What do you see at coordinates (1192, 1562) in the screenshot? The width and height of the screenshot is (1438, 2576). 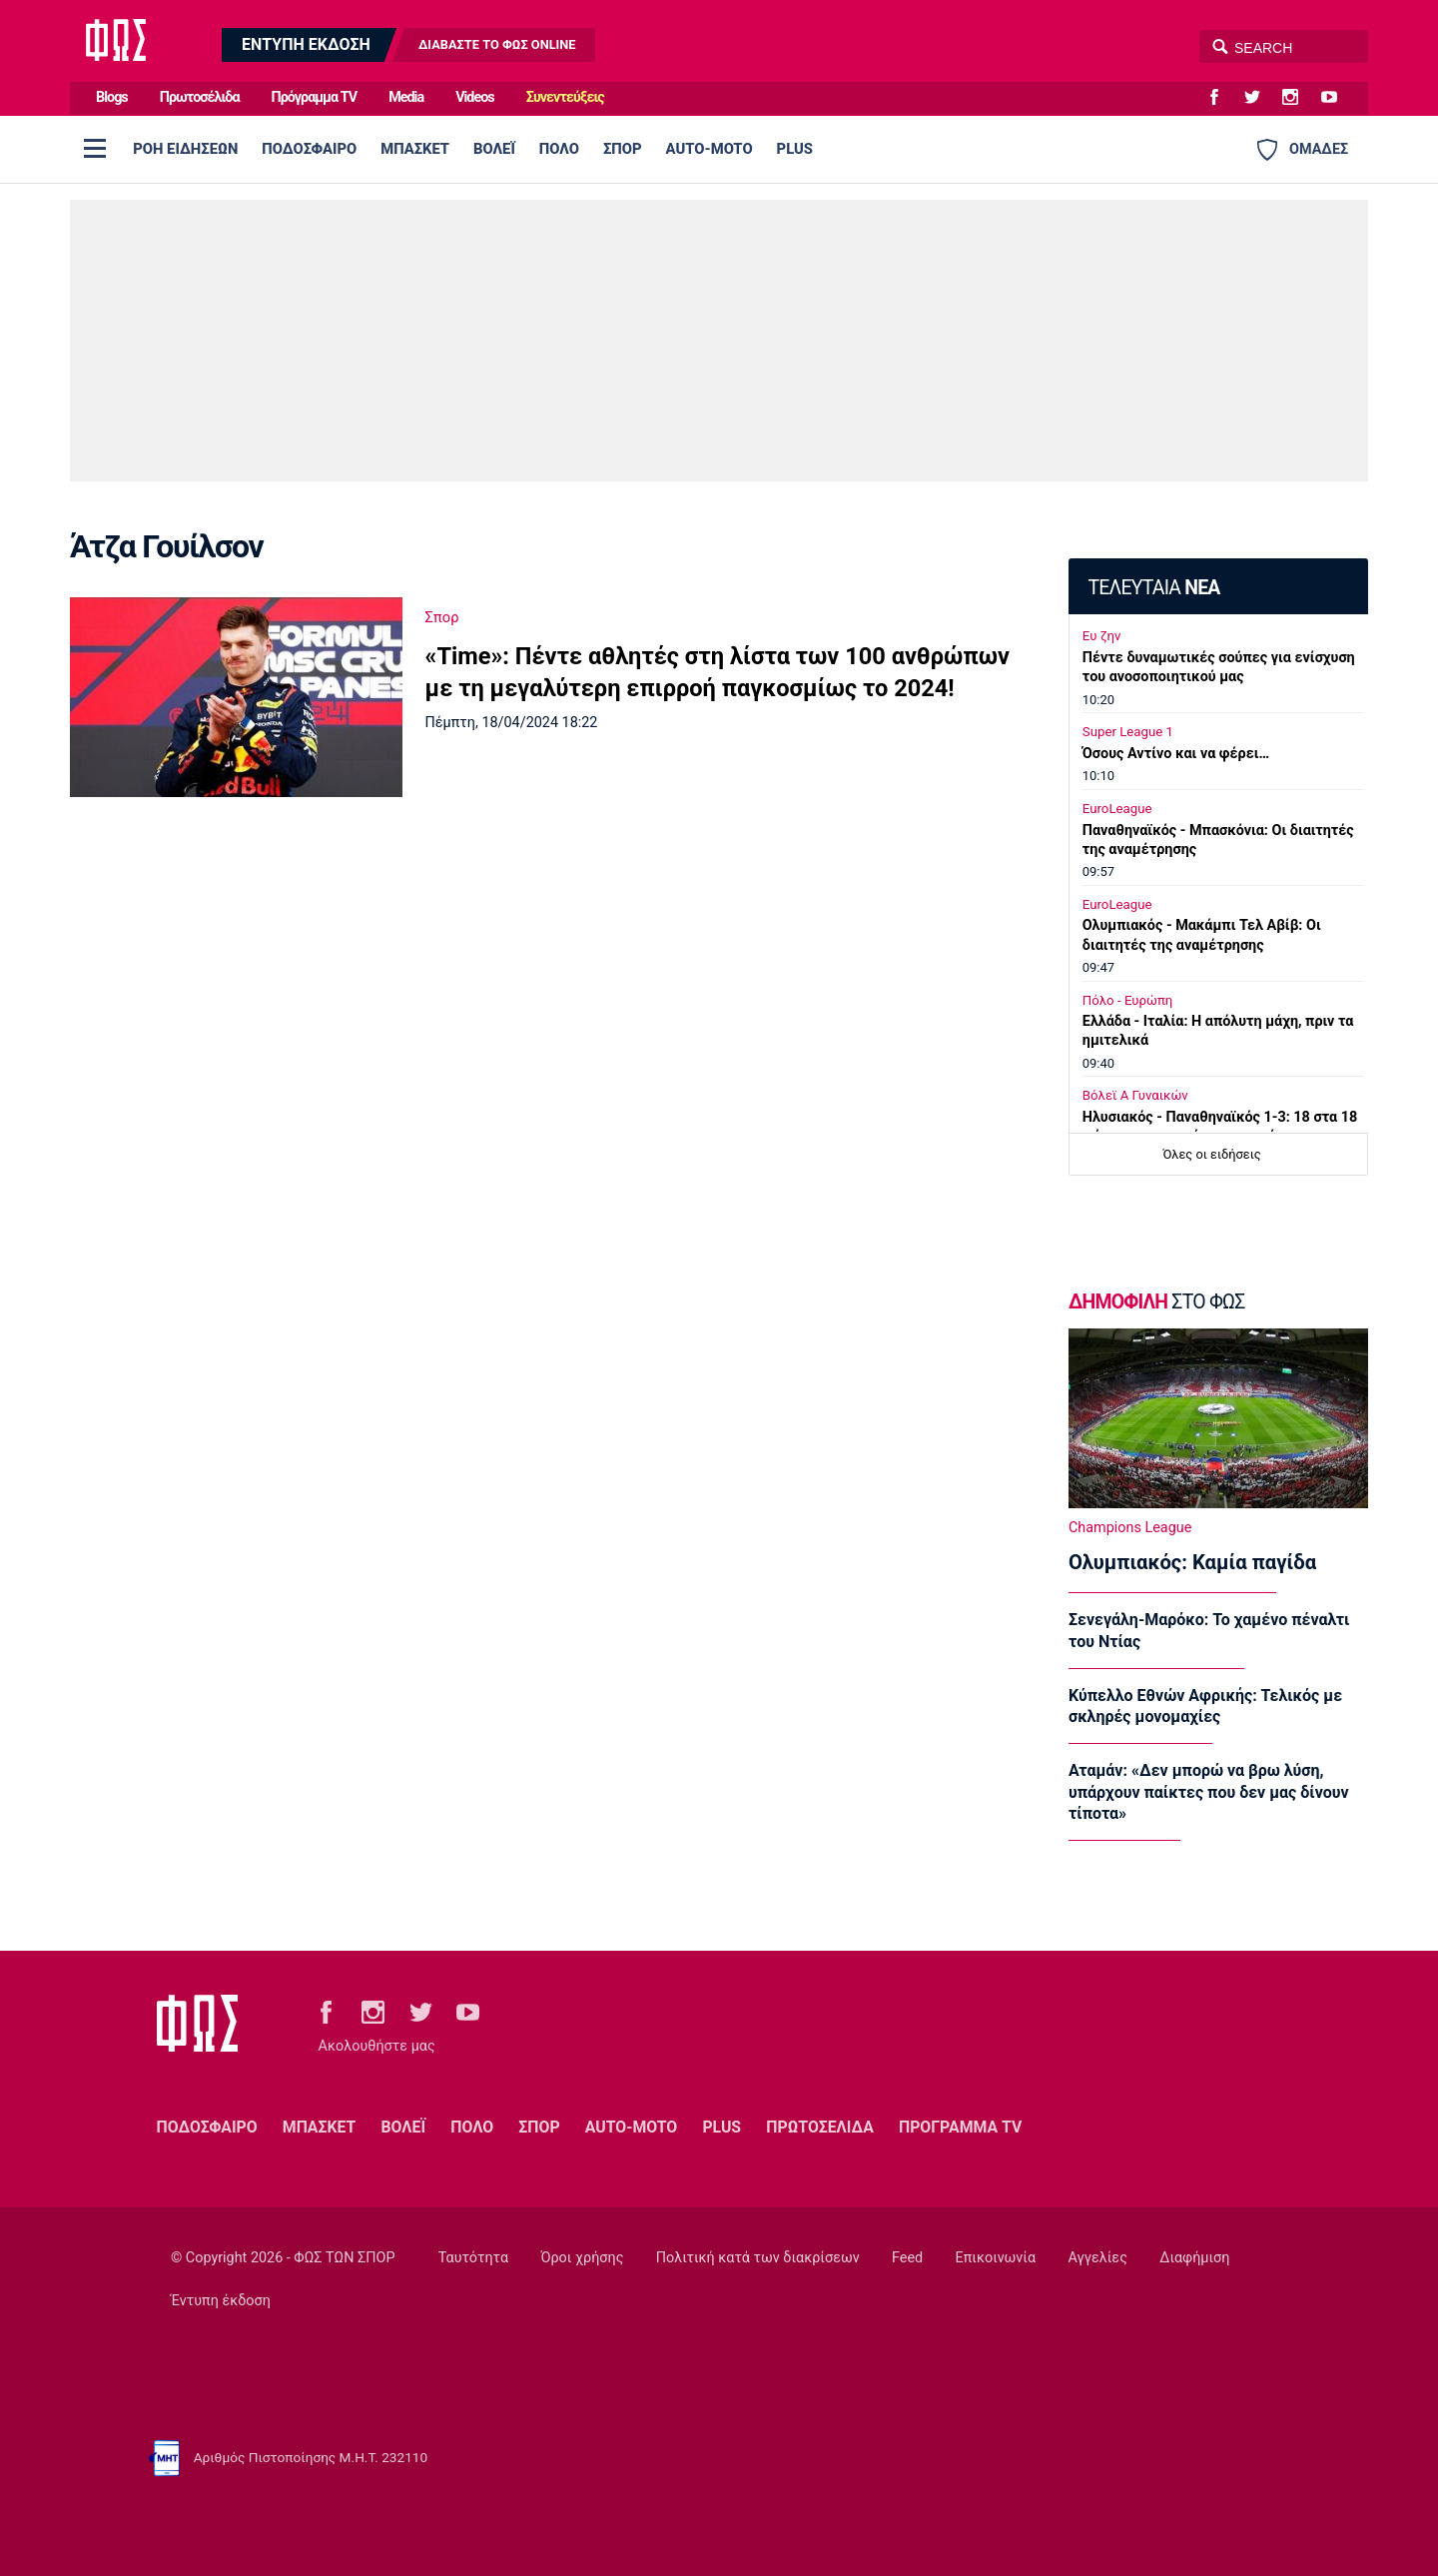 I see `Ολυμπιακός: Καμία παγίδα` at bounding box center [1192, 1562].